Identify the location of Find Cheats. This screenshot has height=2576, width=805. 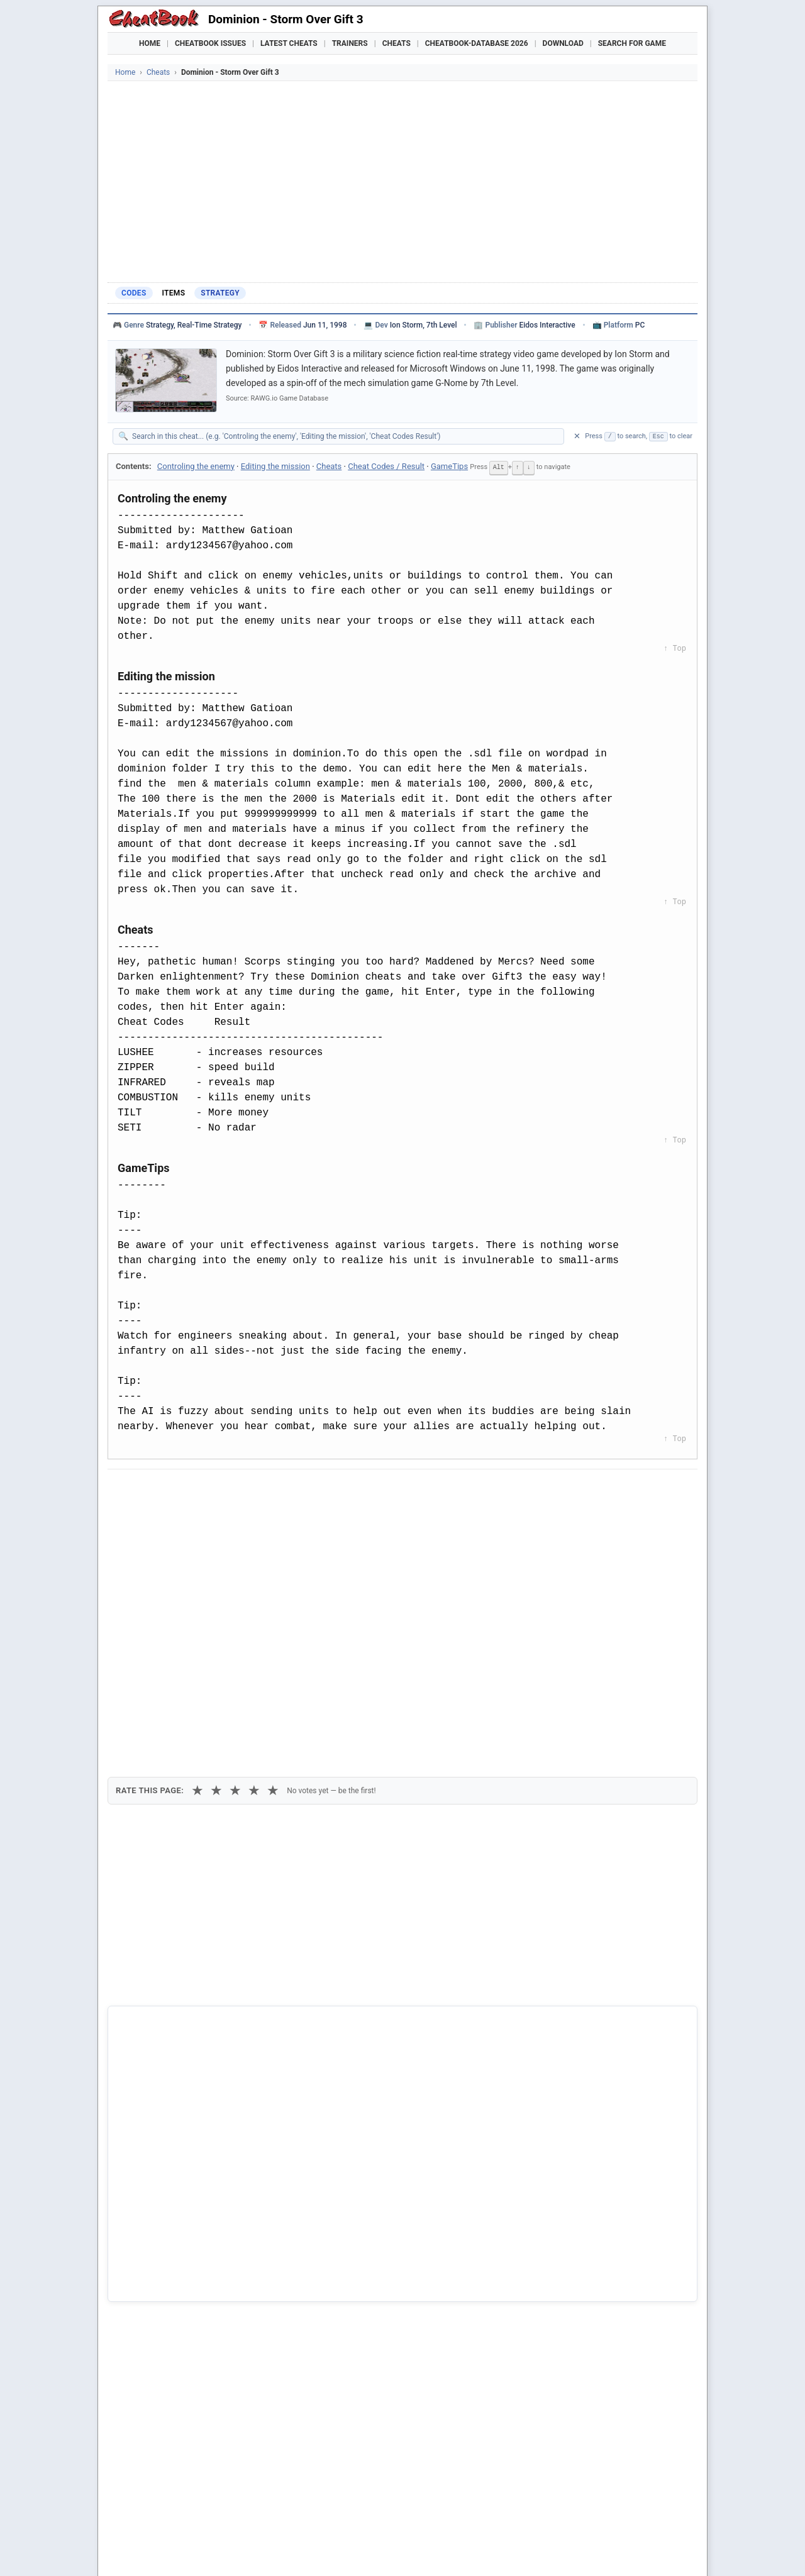
(248, 2550).